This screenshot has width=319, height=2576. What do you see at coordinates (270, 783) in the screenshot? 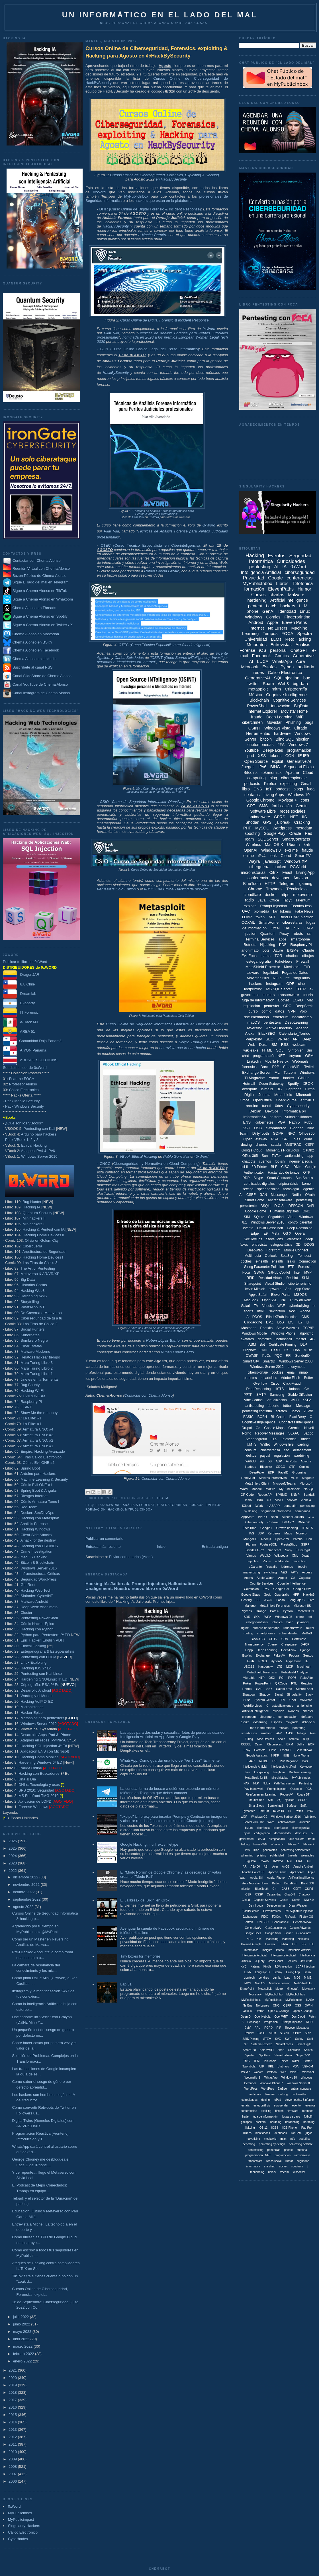
I see `Firefox` at bounding box center [270, 783].